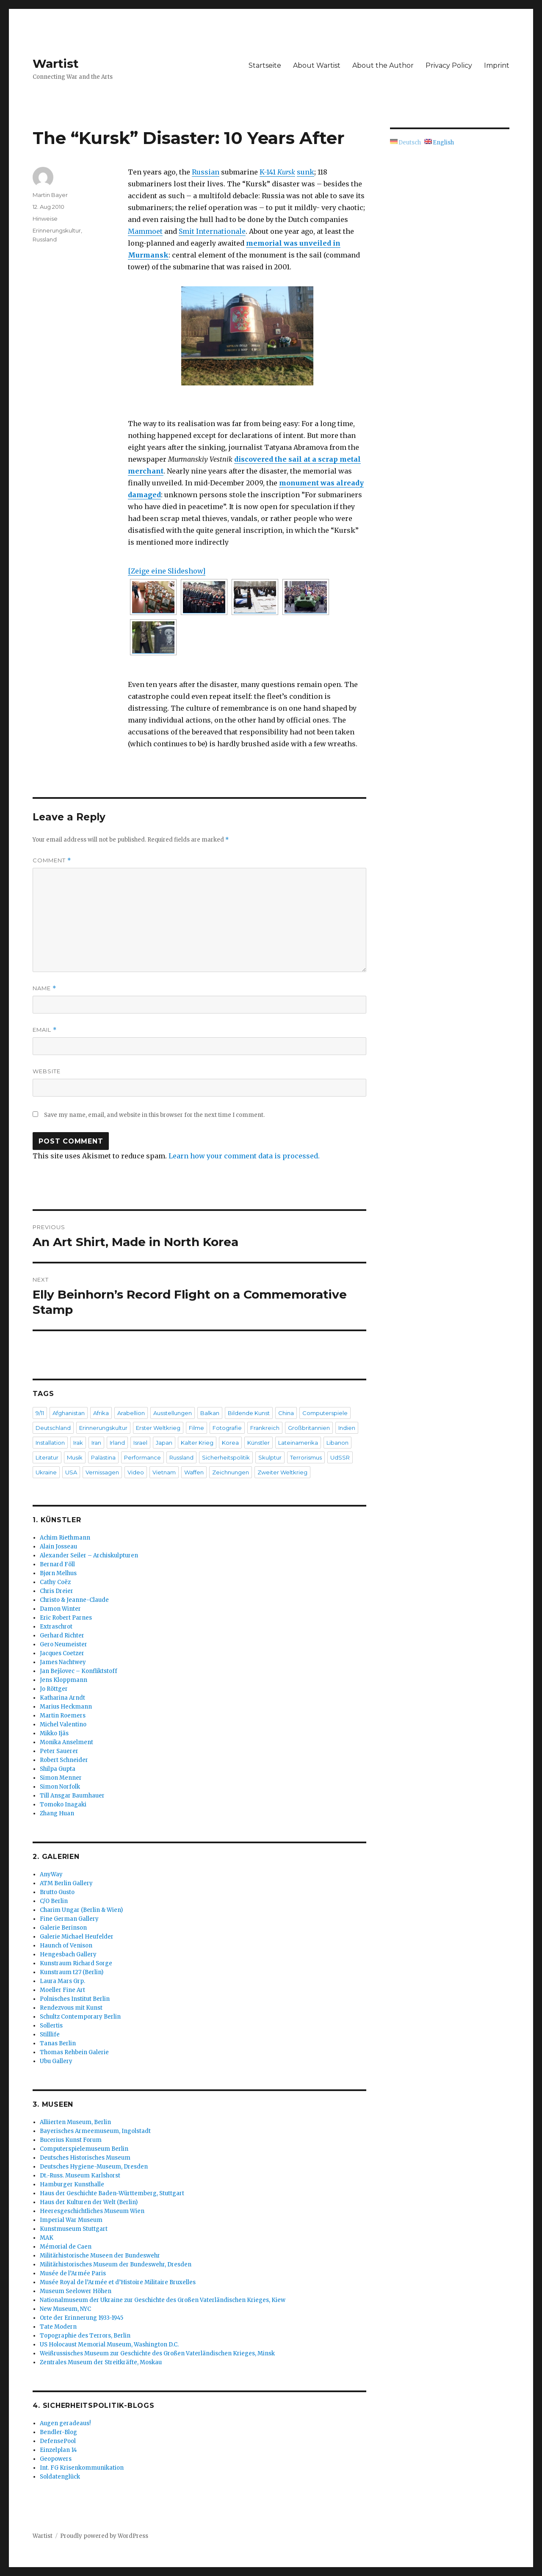 The image size is (542, 2576). Describe the element at coordinates (82, 2467) in the screenshot. I see `Int. FG Krisenkommunikation` at that location.